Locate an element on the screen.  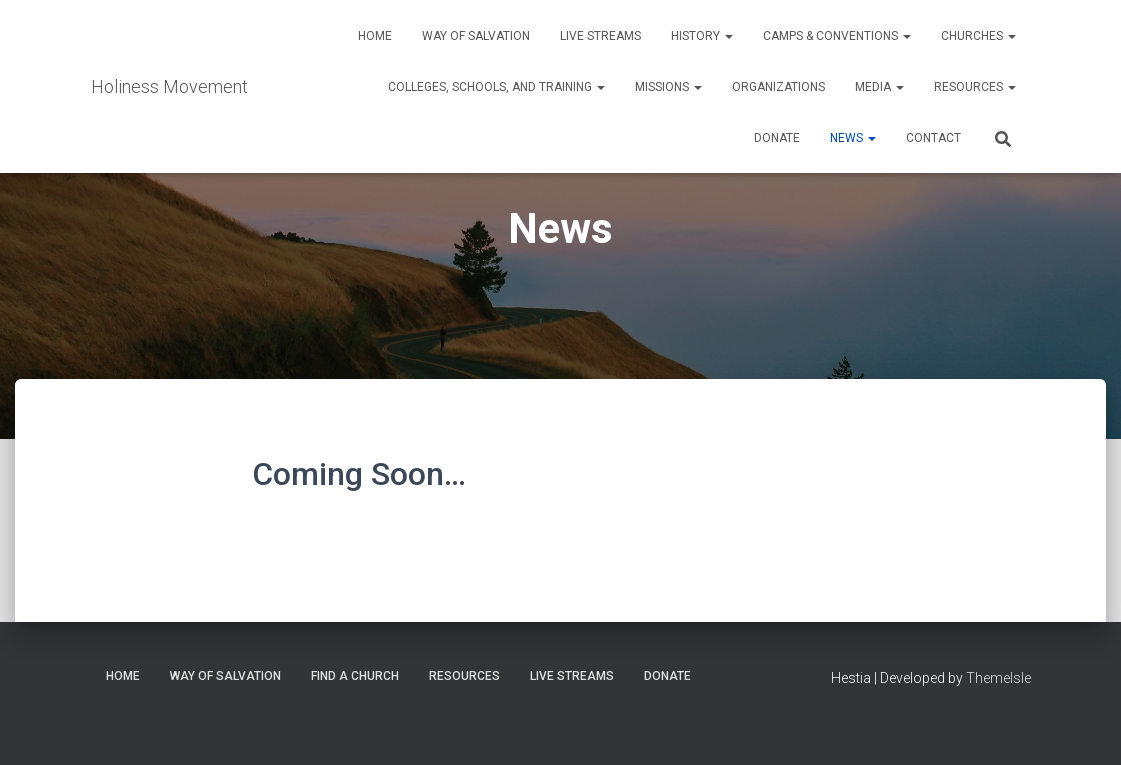
ThemeIsle is located at coordinates (998, 678).